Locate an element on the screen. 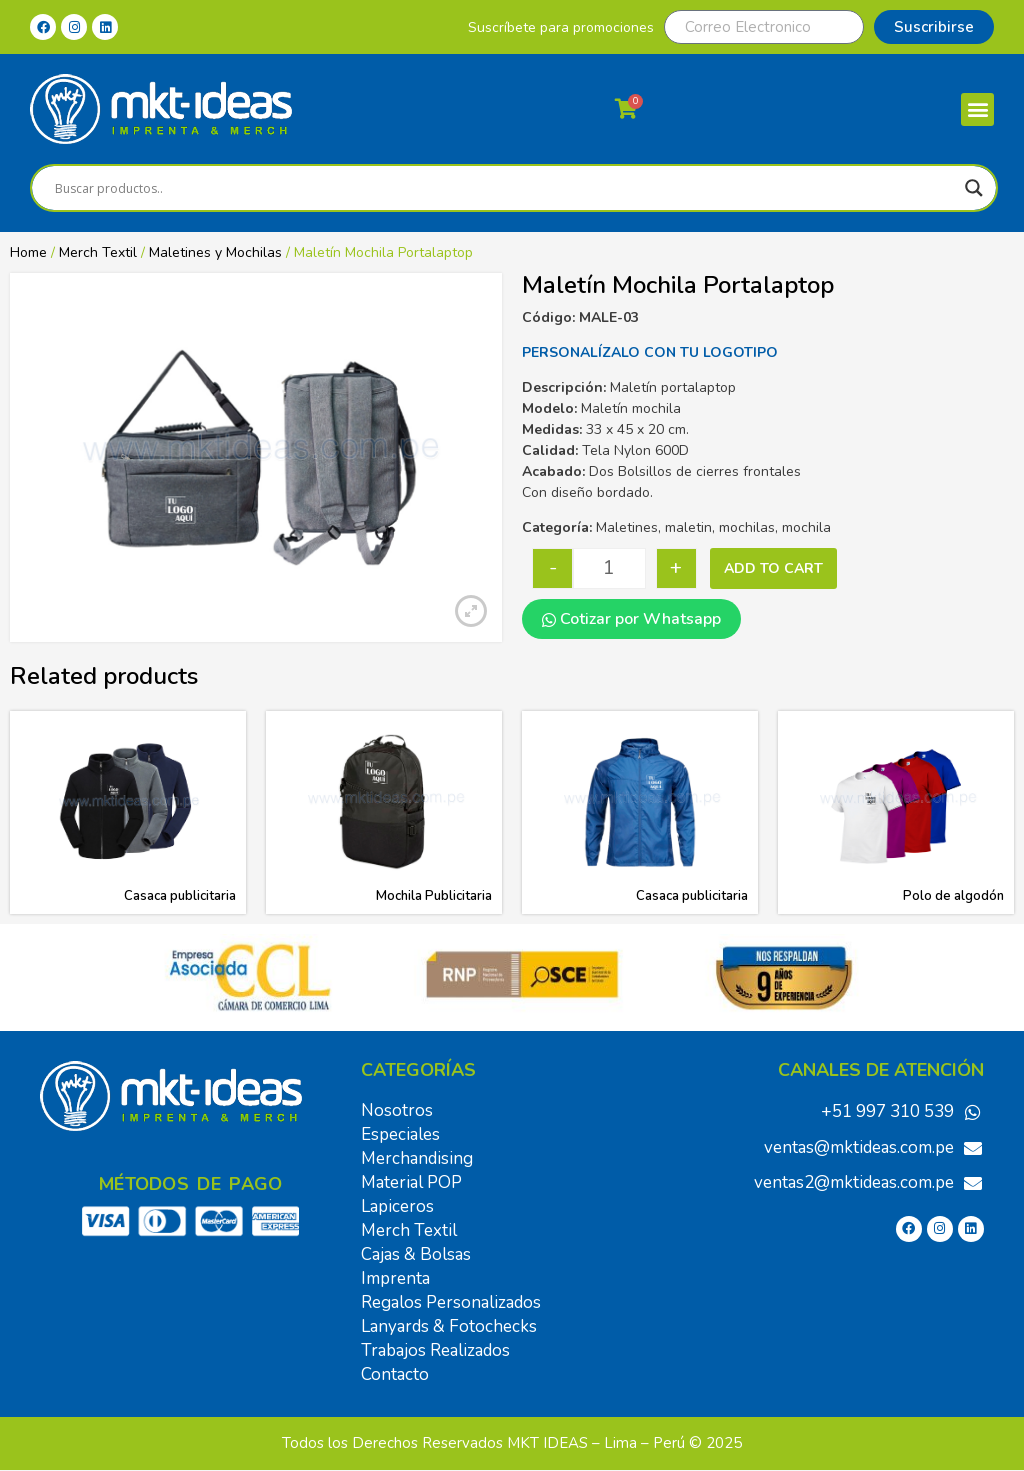 The width and height of the screenshot is (1024, 1471). Maletines y Mochilas is located at coordinates (215, 252).